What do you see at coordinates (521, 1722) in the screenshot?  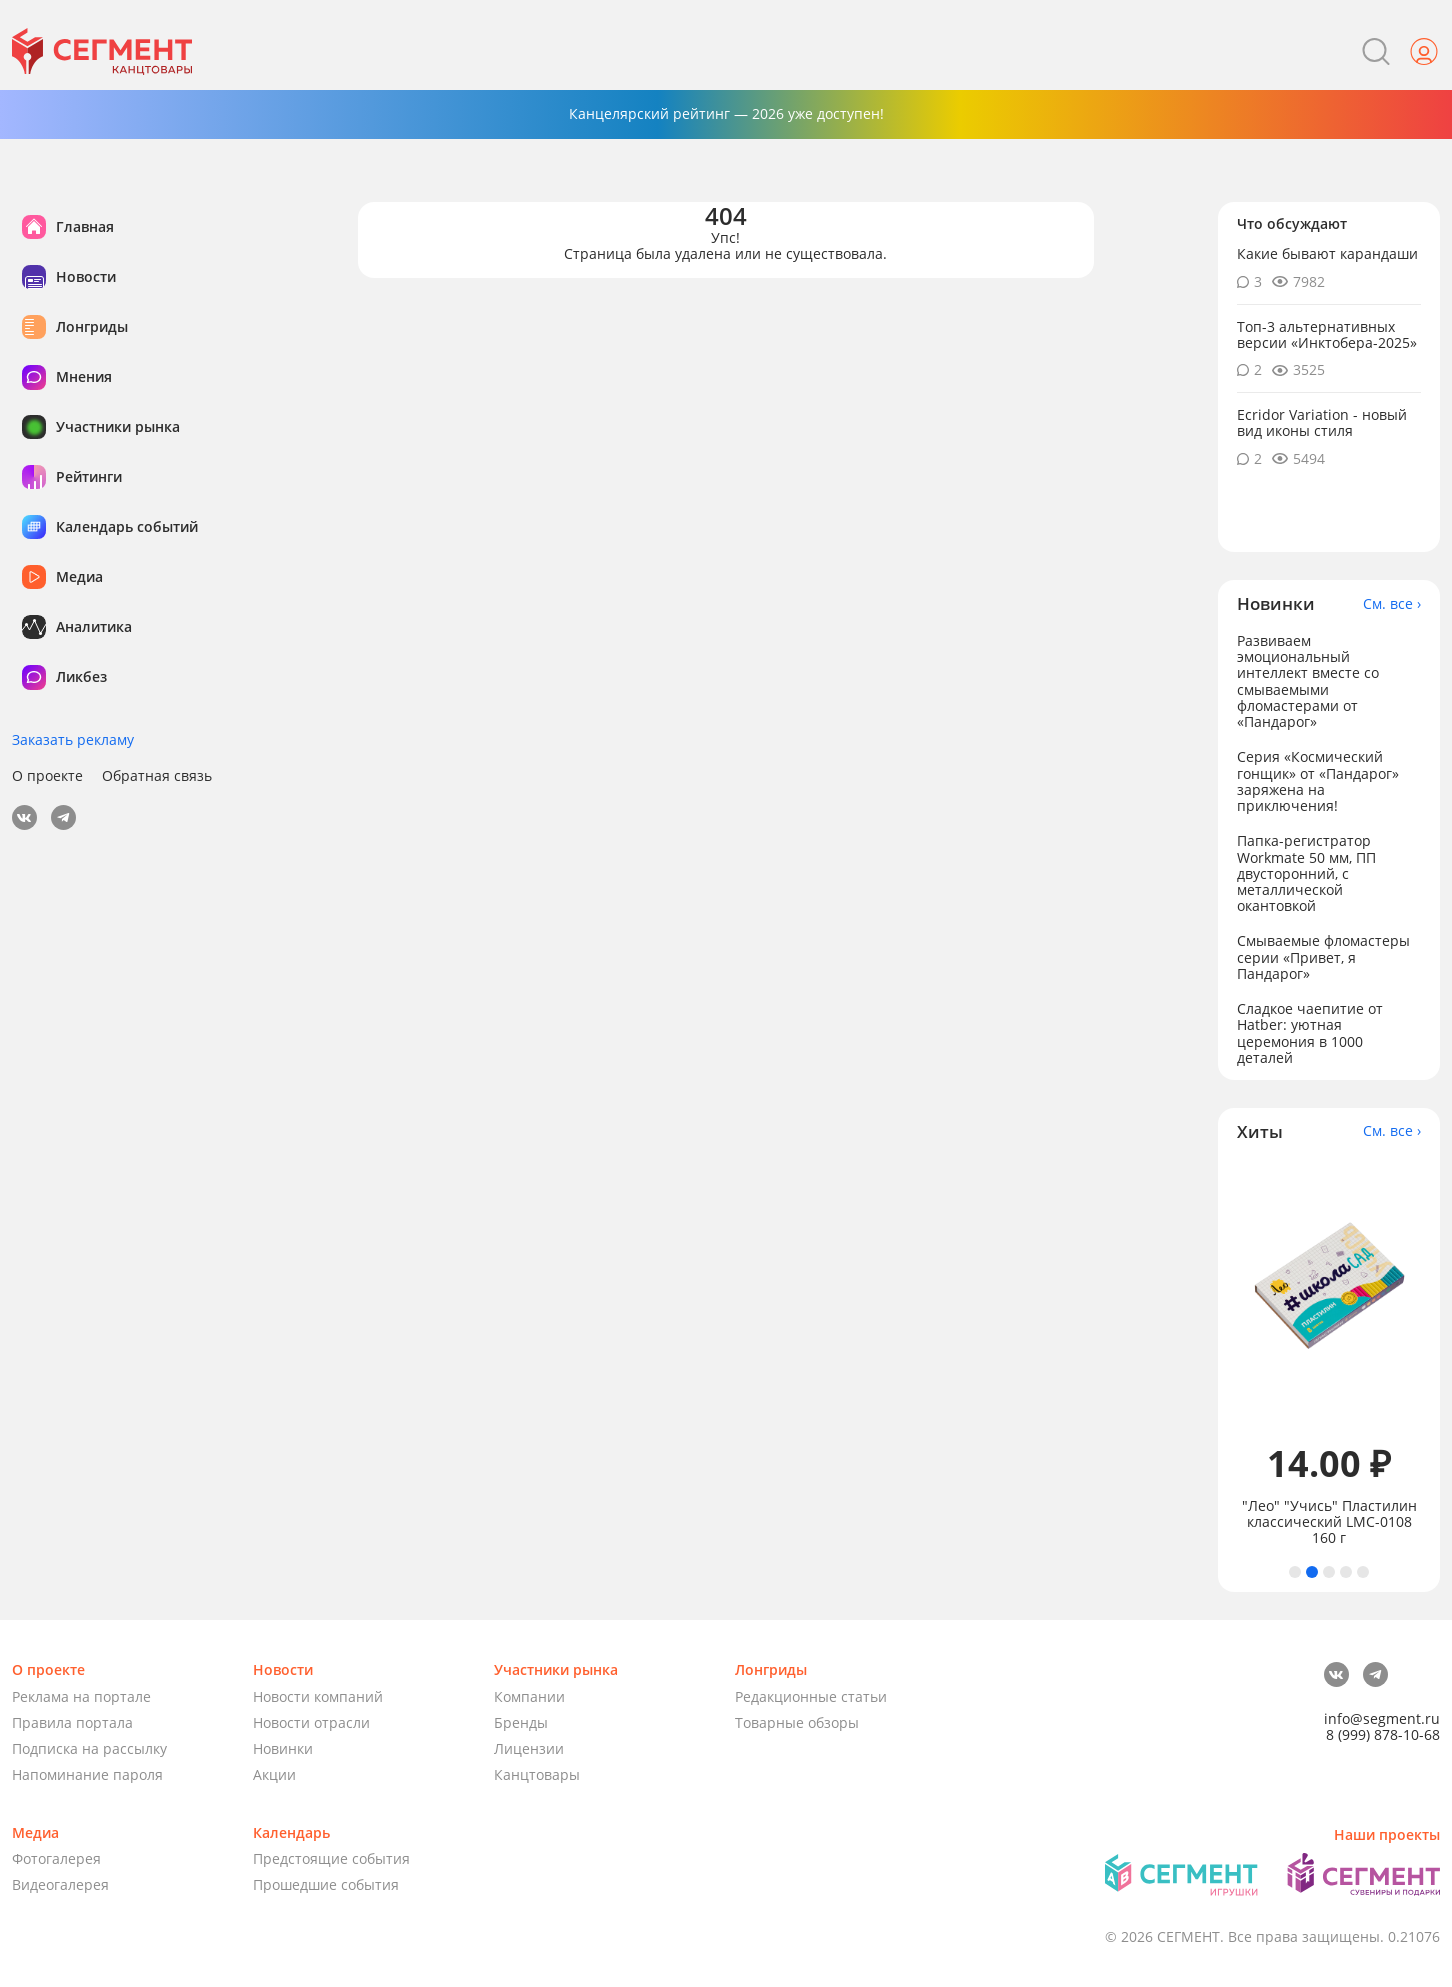 I see `Бренды` at bounding box center [521, 1722].